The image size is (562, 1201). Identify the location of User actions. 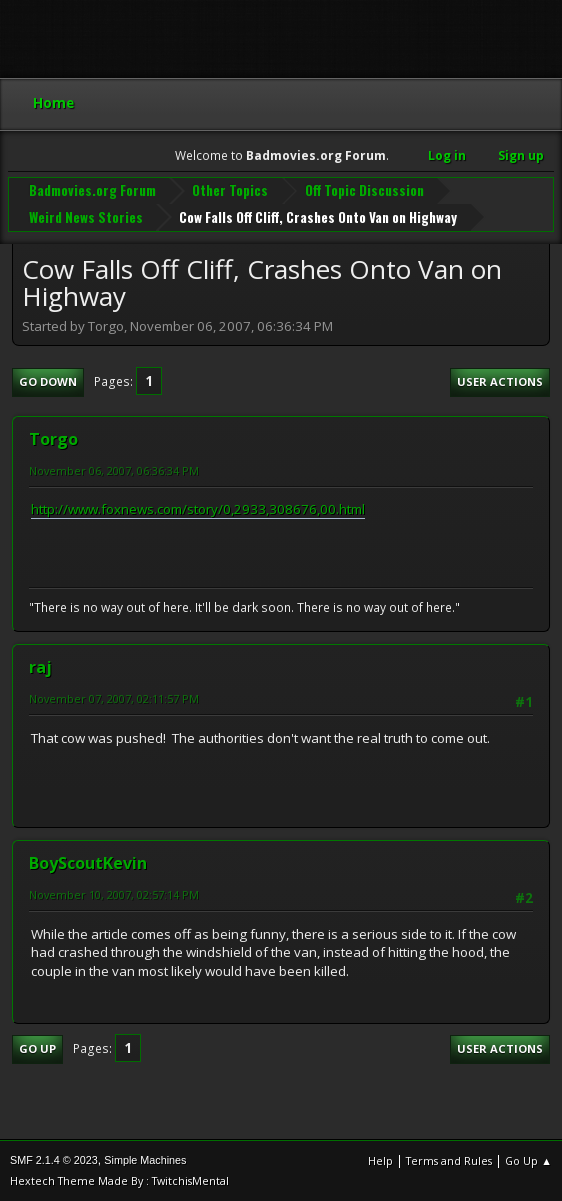
(500, 381).